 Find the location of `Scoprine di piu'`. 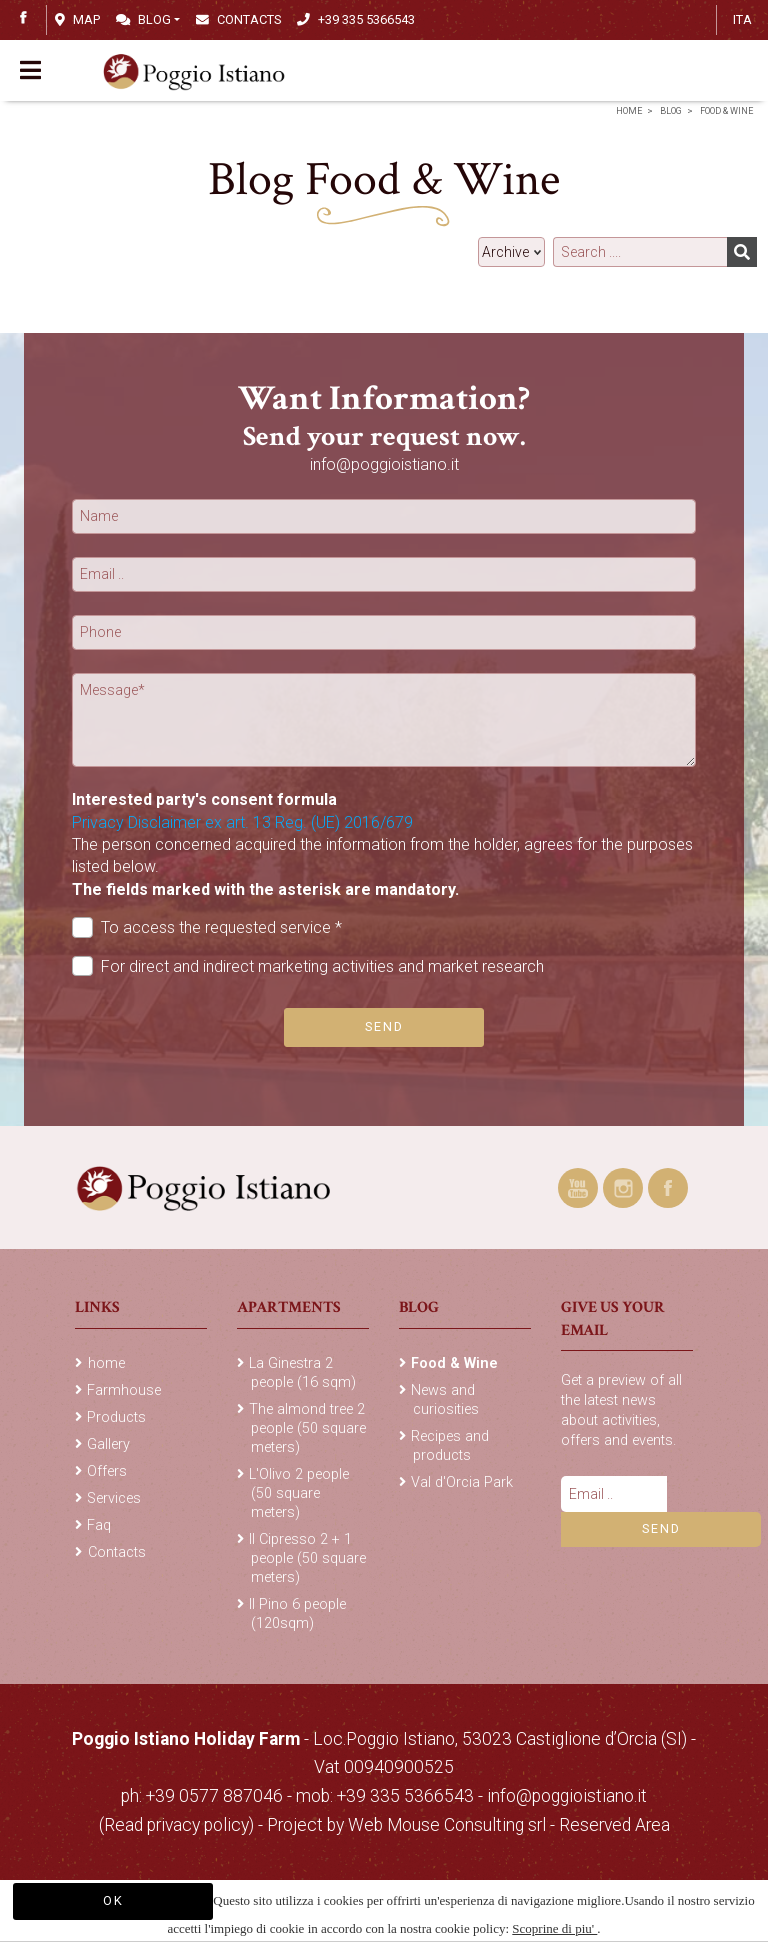

Scoprine di piu' is located at coordinates (554, 1928).